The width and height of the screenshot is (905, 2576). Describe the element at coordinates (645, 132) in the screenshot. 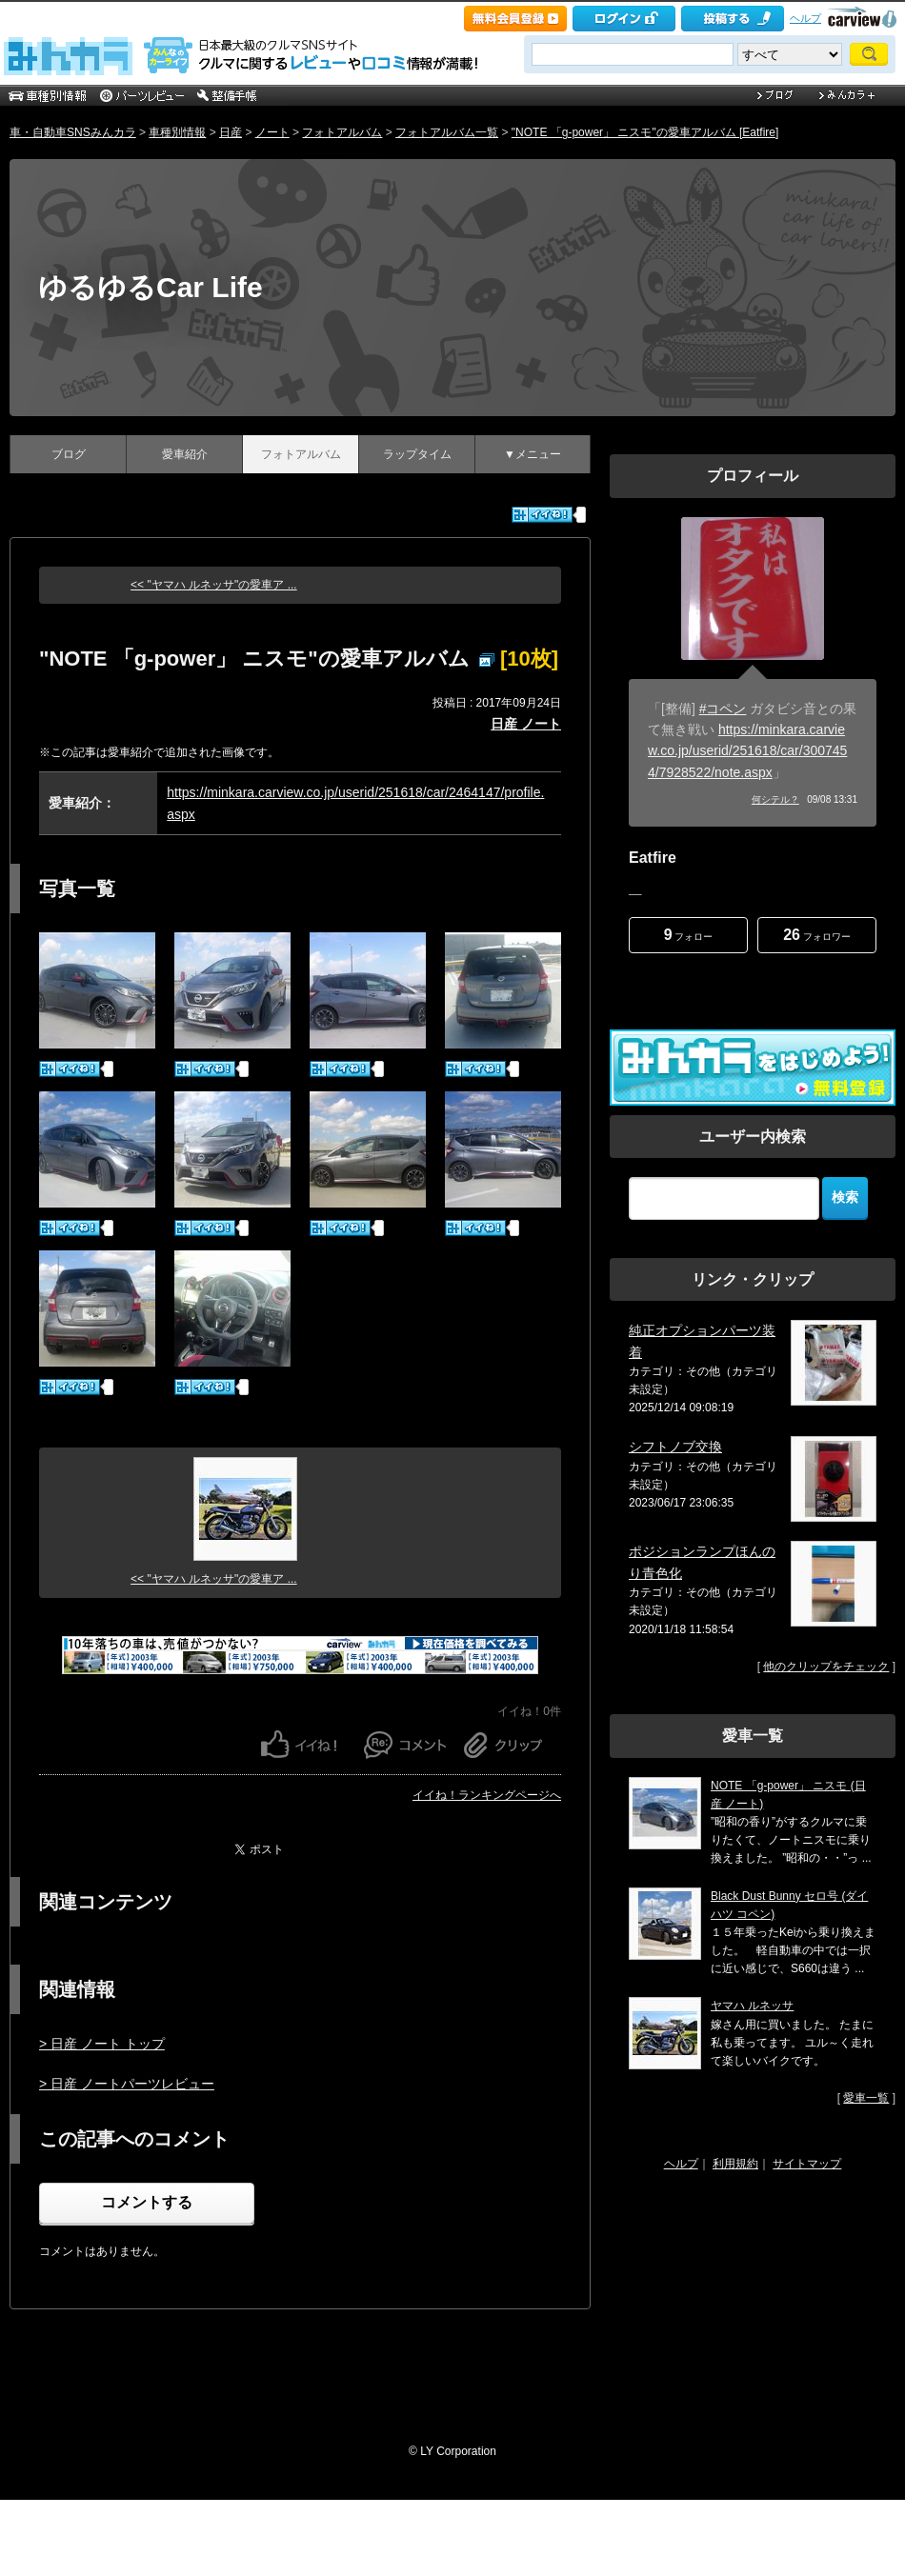

I see `"NOTE 「g-power」 ニスモ"の愛車アルバム [Eatfire]` at that location.